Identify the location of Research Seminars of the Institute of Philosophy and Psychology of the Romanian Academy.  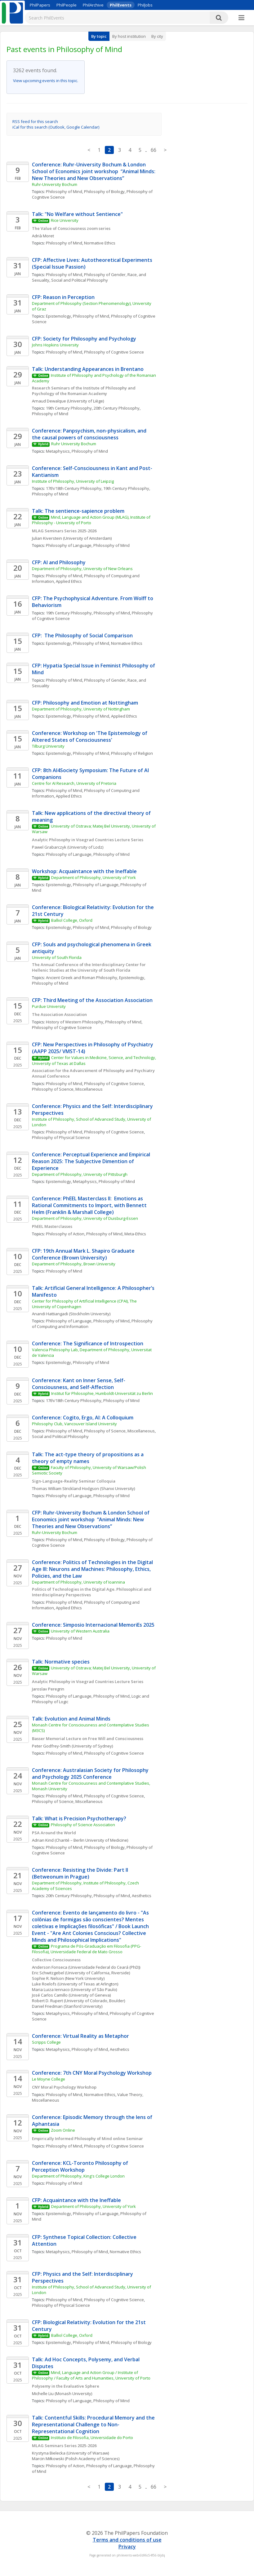
(84, 390).